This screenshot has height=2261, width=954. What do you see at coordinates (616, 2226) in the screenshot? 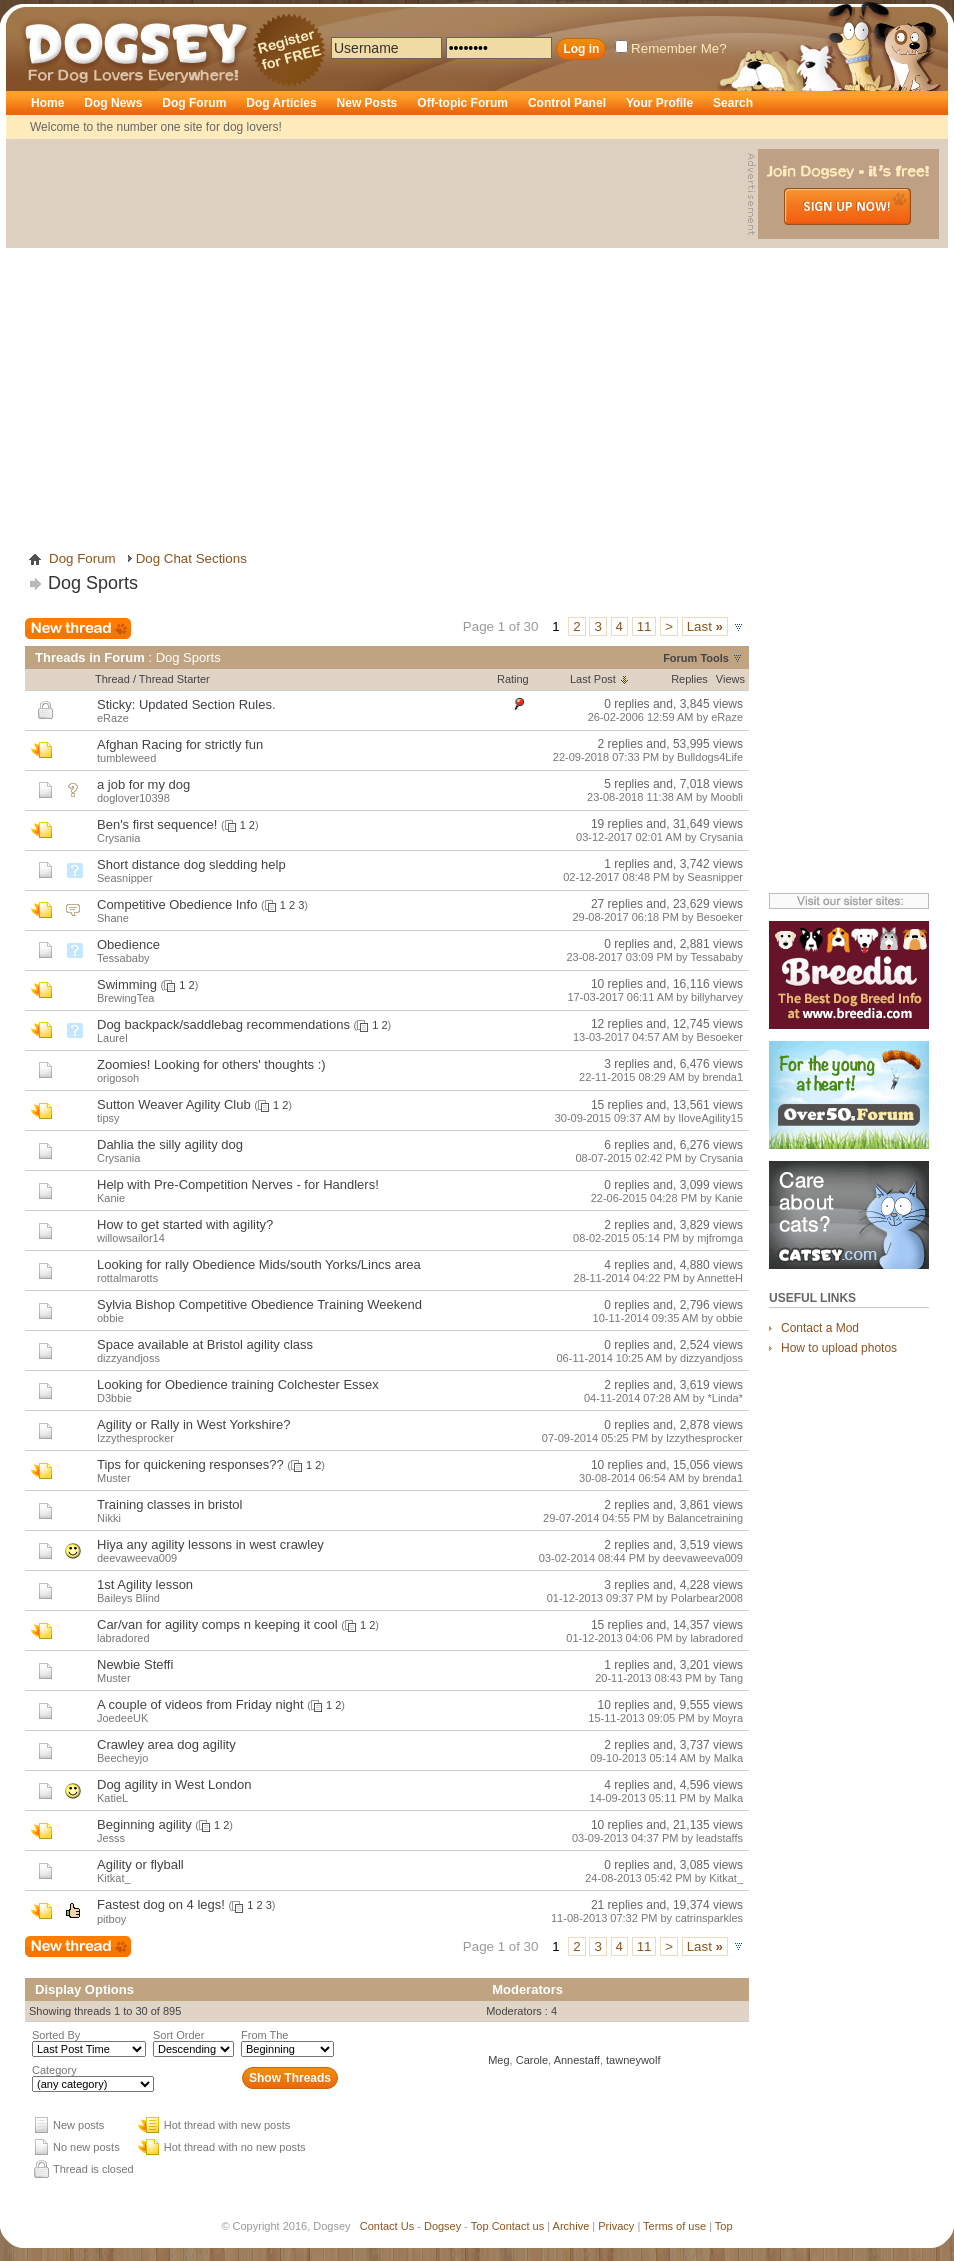
I see `Privacy` at bounding box center [616, 2226].